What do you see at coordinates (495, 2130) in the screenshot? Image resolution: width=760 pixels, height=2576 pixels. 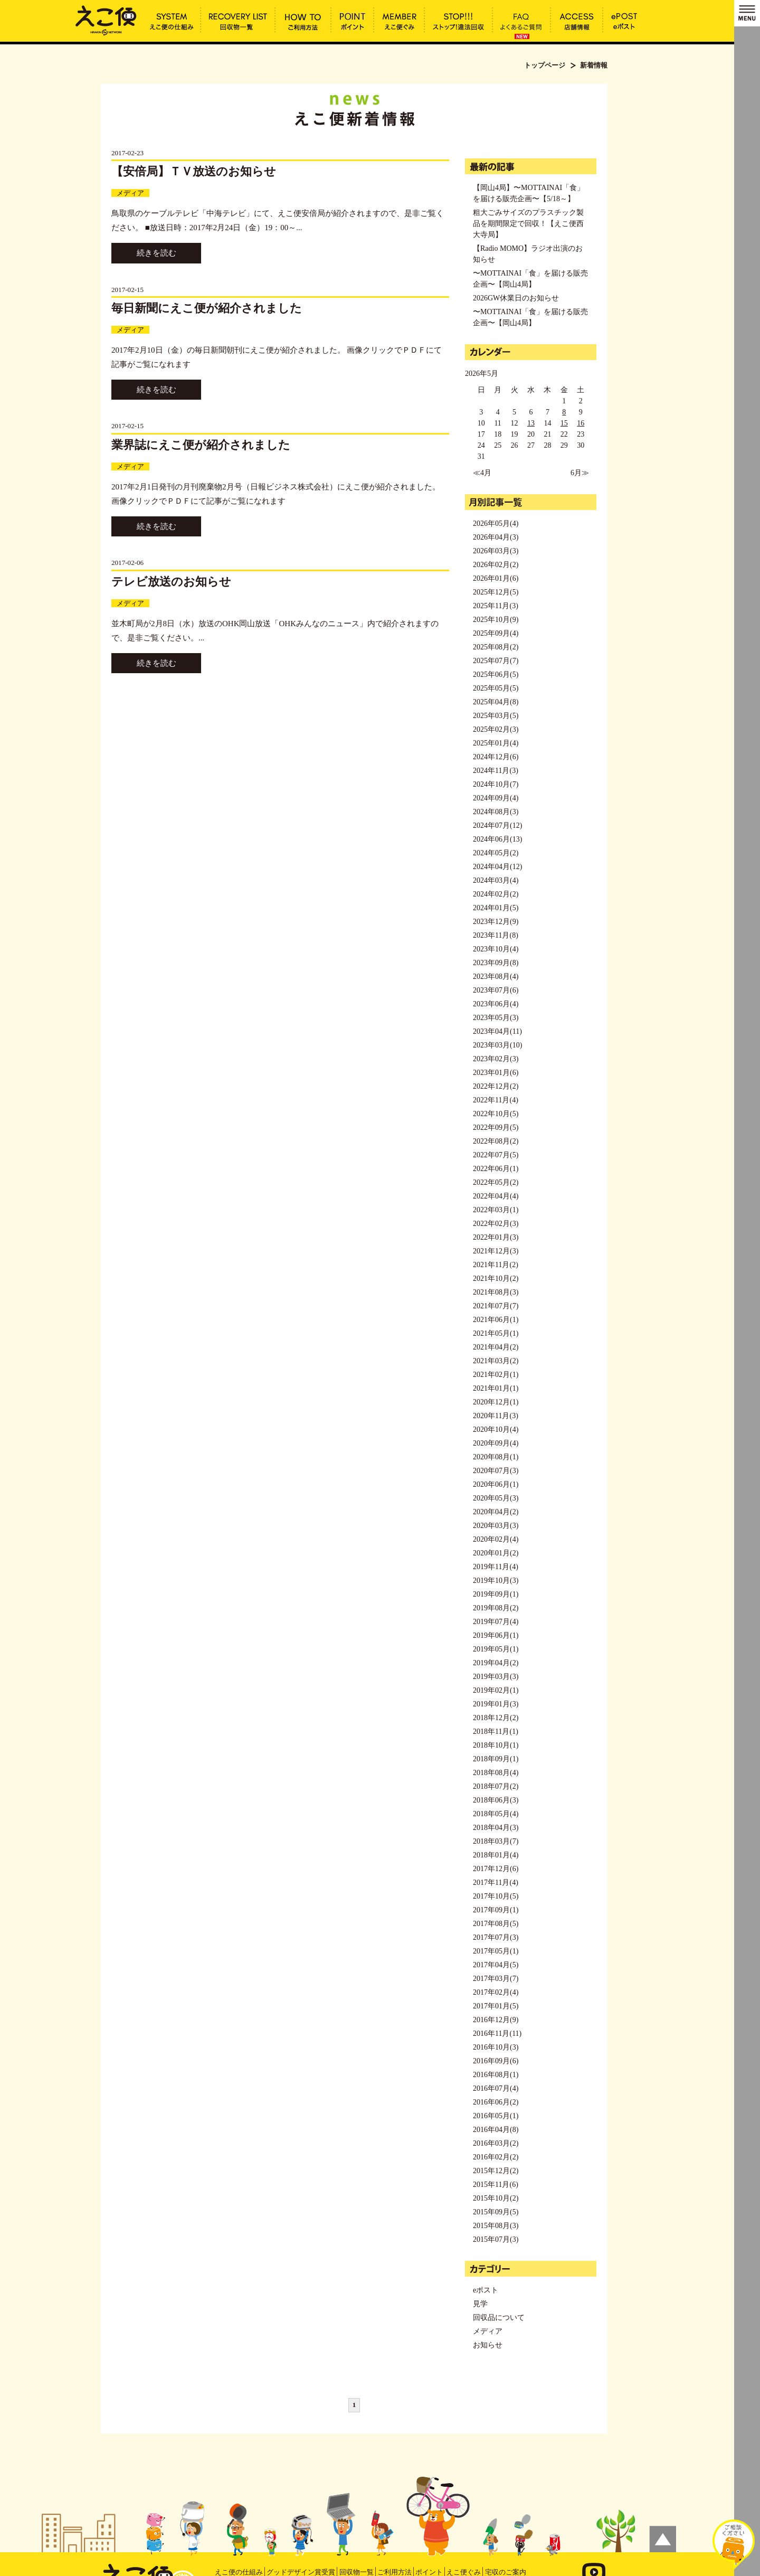 I see `2016年04月(8)` at bounding box center [495, 2130].